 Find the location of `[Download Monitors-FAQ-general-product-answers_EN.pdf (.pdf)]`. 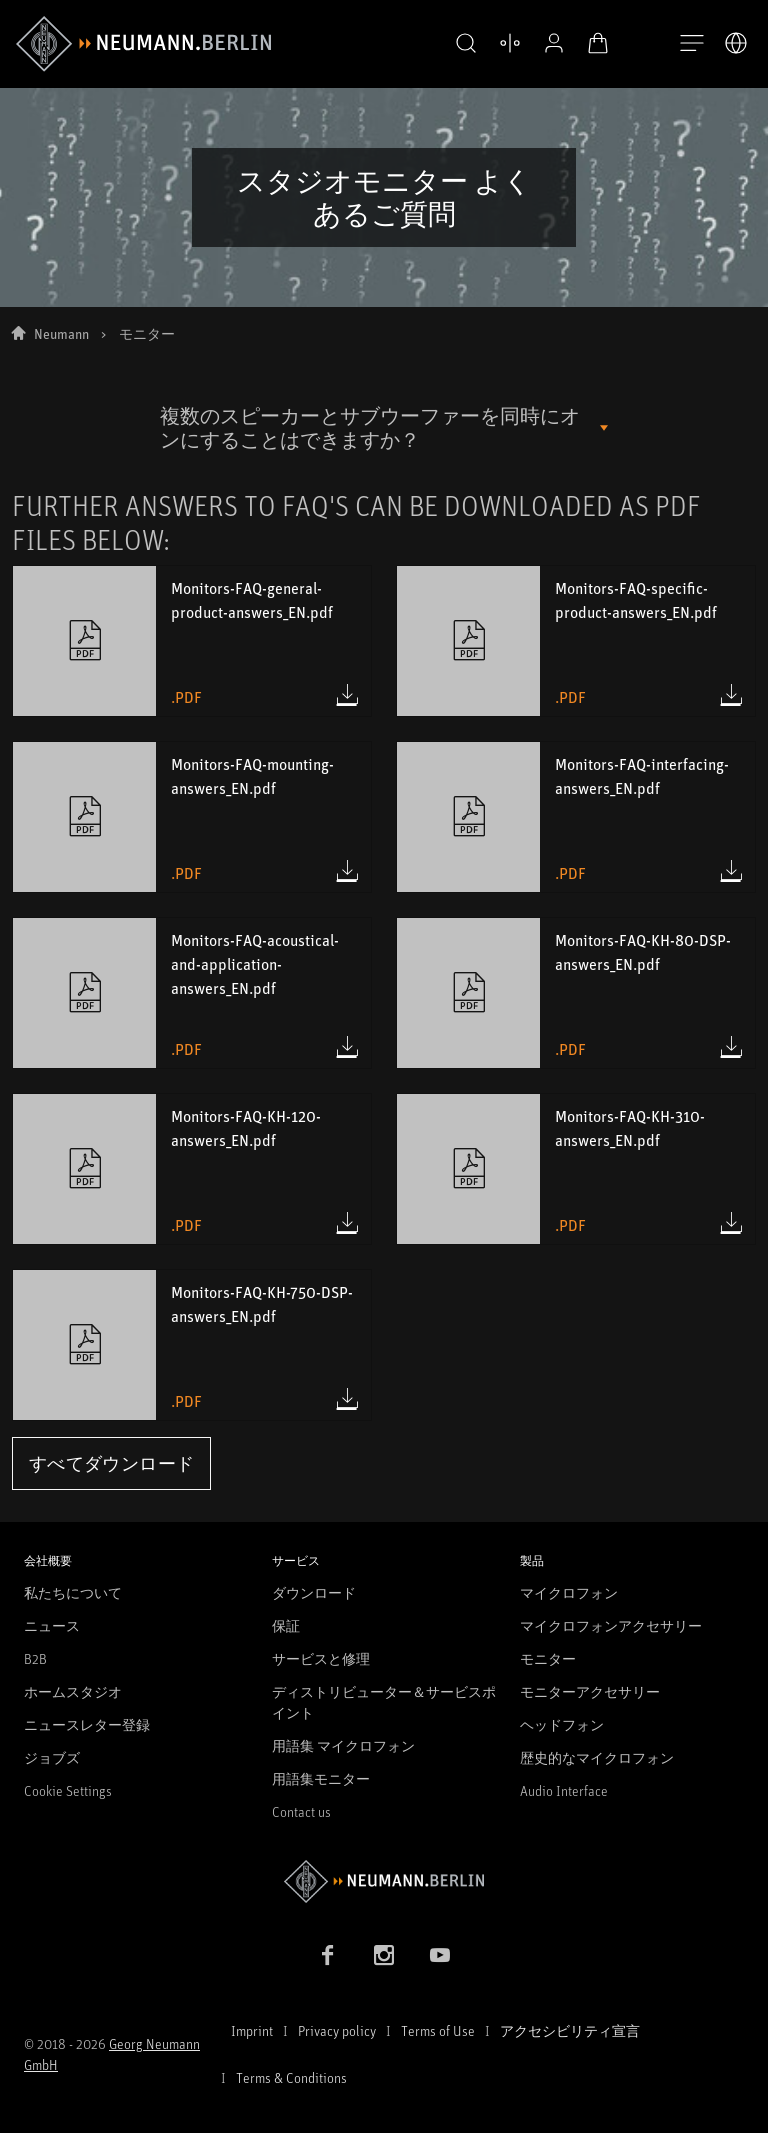

[Download Monitors-FAQ-general-product-answers_EN.pdf (.pdf)] is located at coordinates (347, 695).